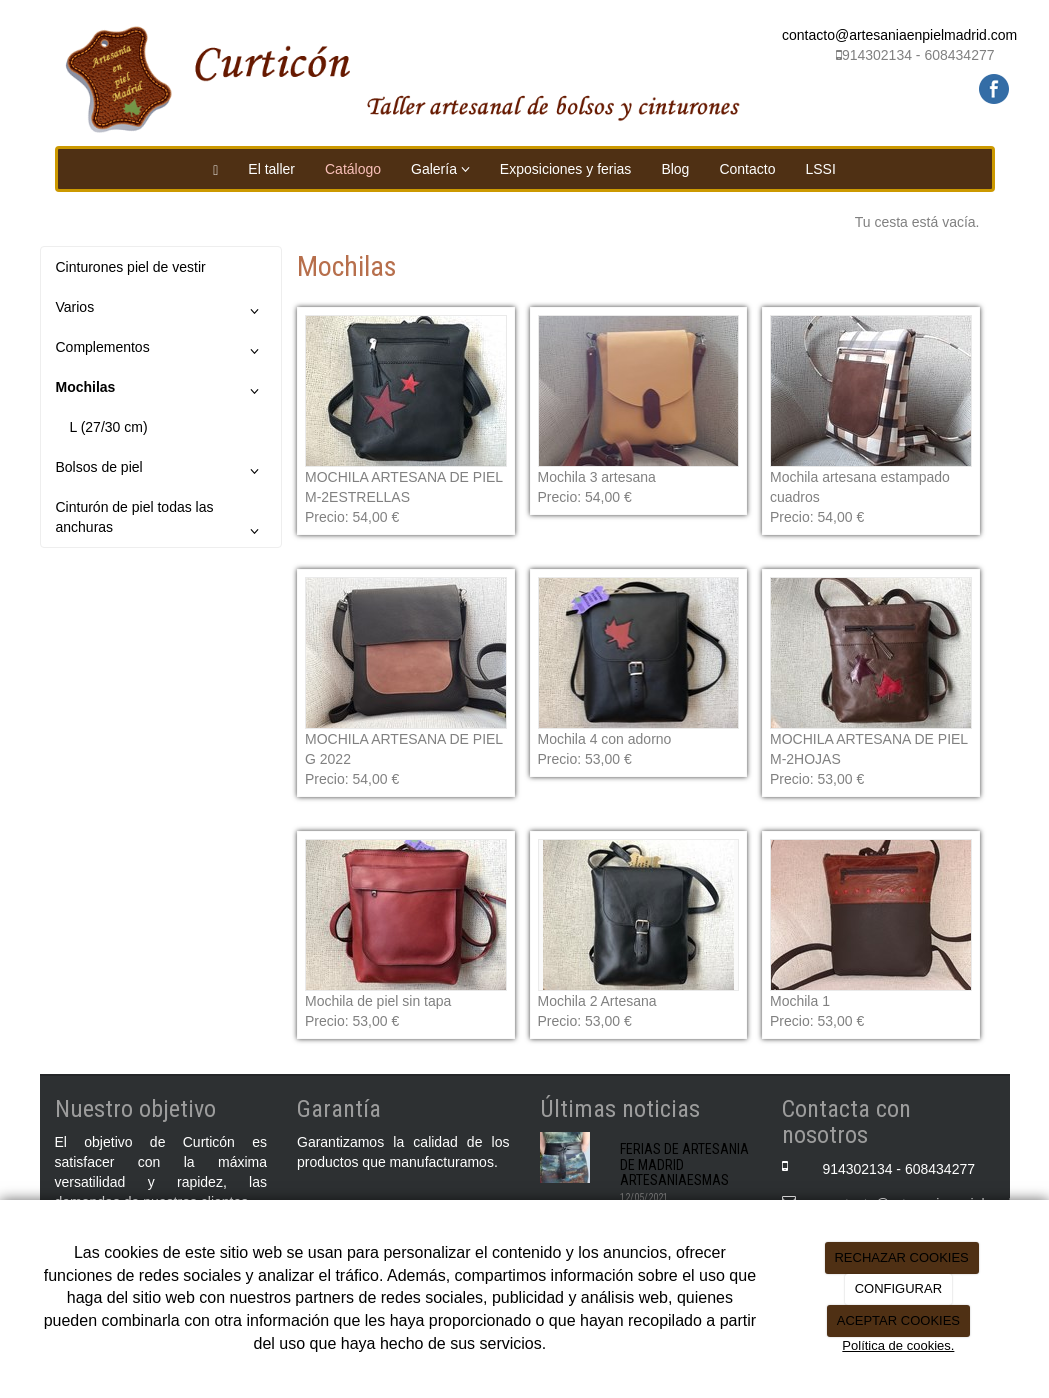 This screenshot has width=1049, height=1398. What do you see at coordinates (161, 522) in the screenshot?
I see `Cinturón de piel todas las anchuras` at bounding box center [161, 522].